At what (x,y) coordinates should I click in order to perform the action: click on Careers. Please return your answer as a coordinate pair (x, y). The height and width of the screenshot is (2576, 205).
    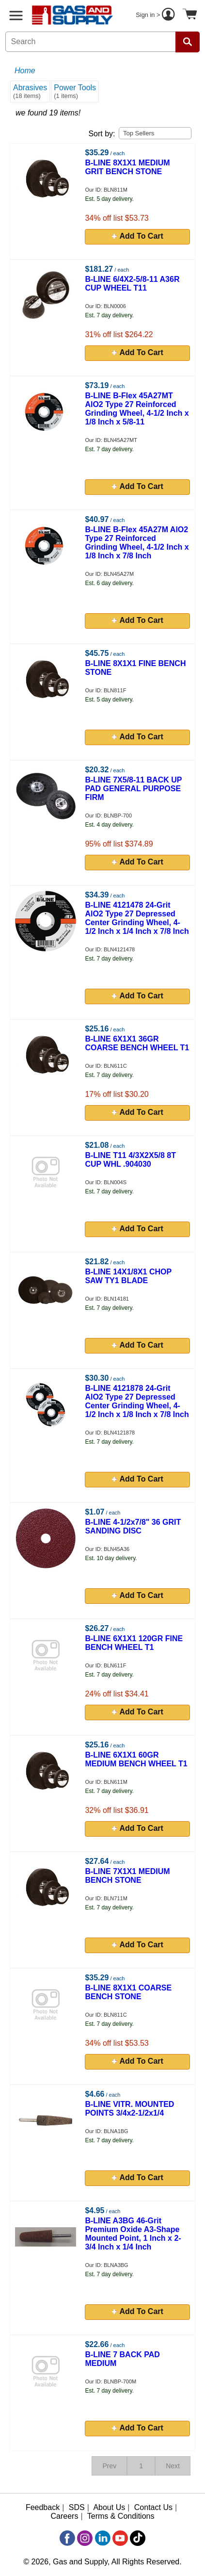
    Looking at the image, I should click on (65, 2516).